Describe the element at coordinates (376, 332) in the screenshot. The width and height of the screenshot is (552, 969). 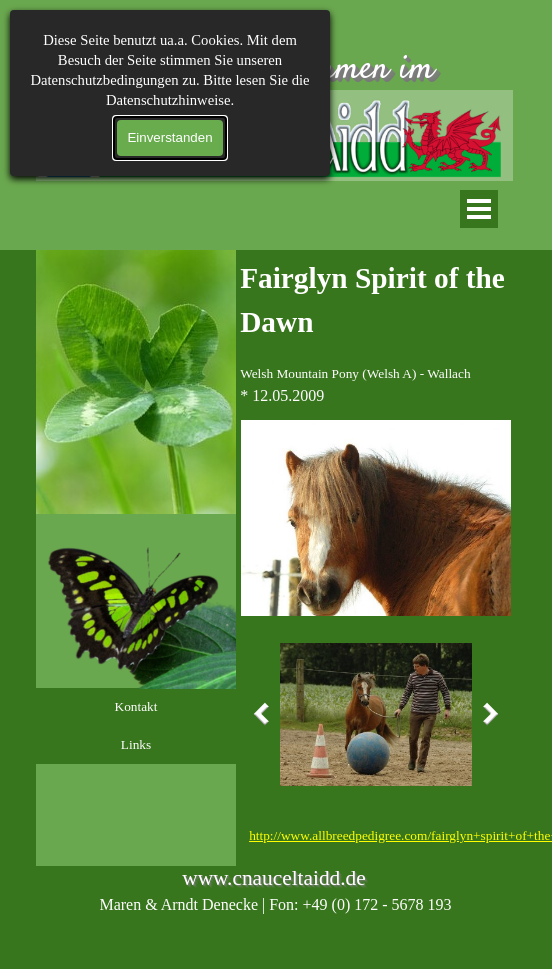
I see `[tabpanel]` at that location.